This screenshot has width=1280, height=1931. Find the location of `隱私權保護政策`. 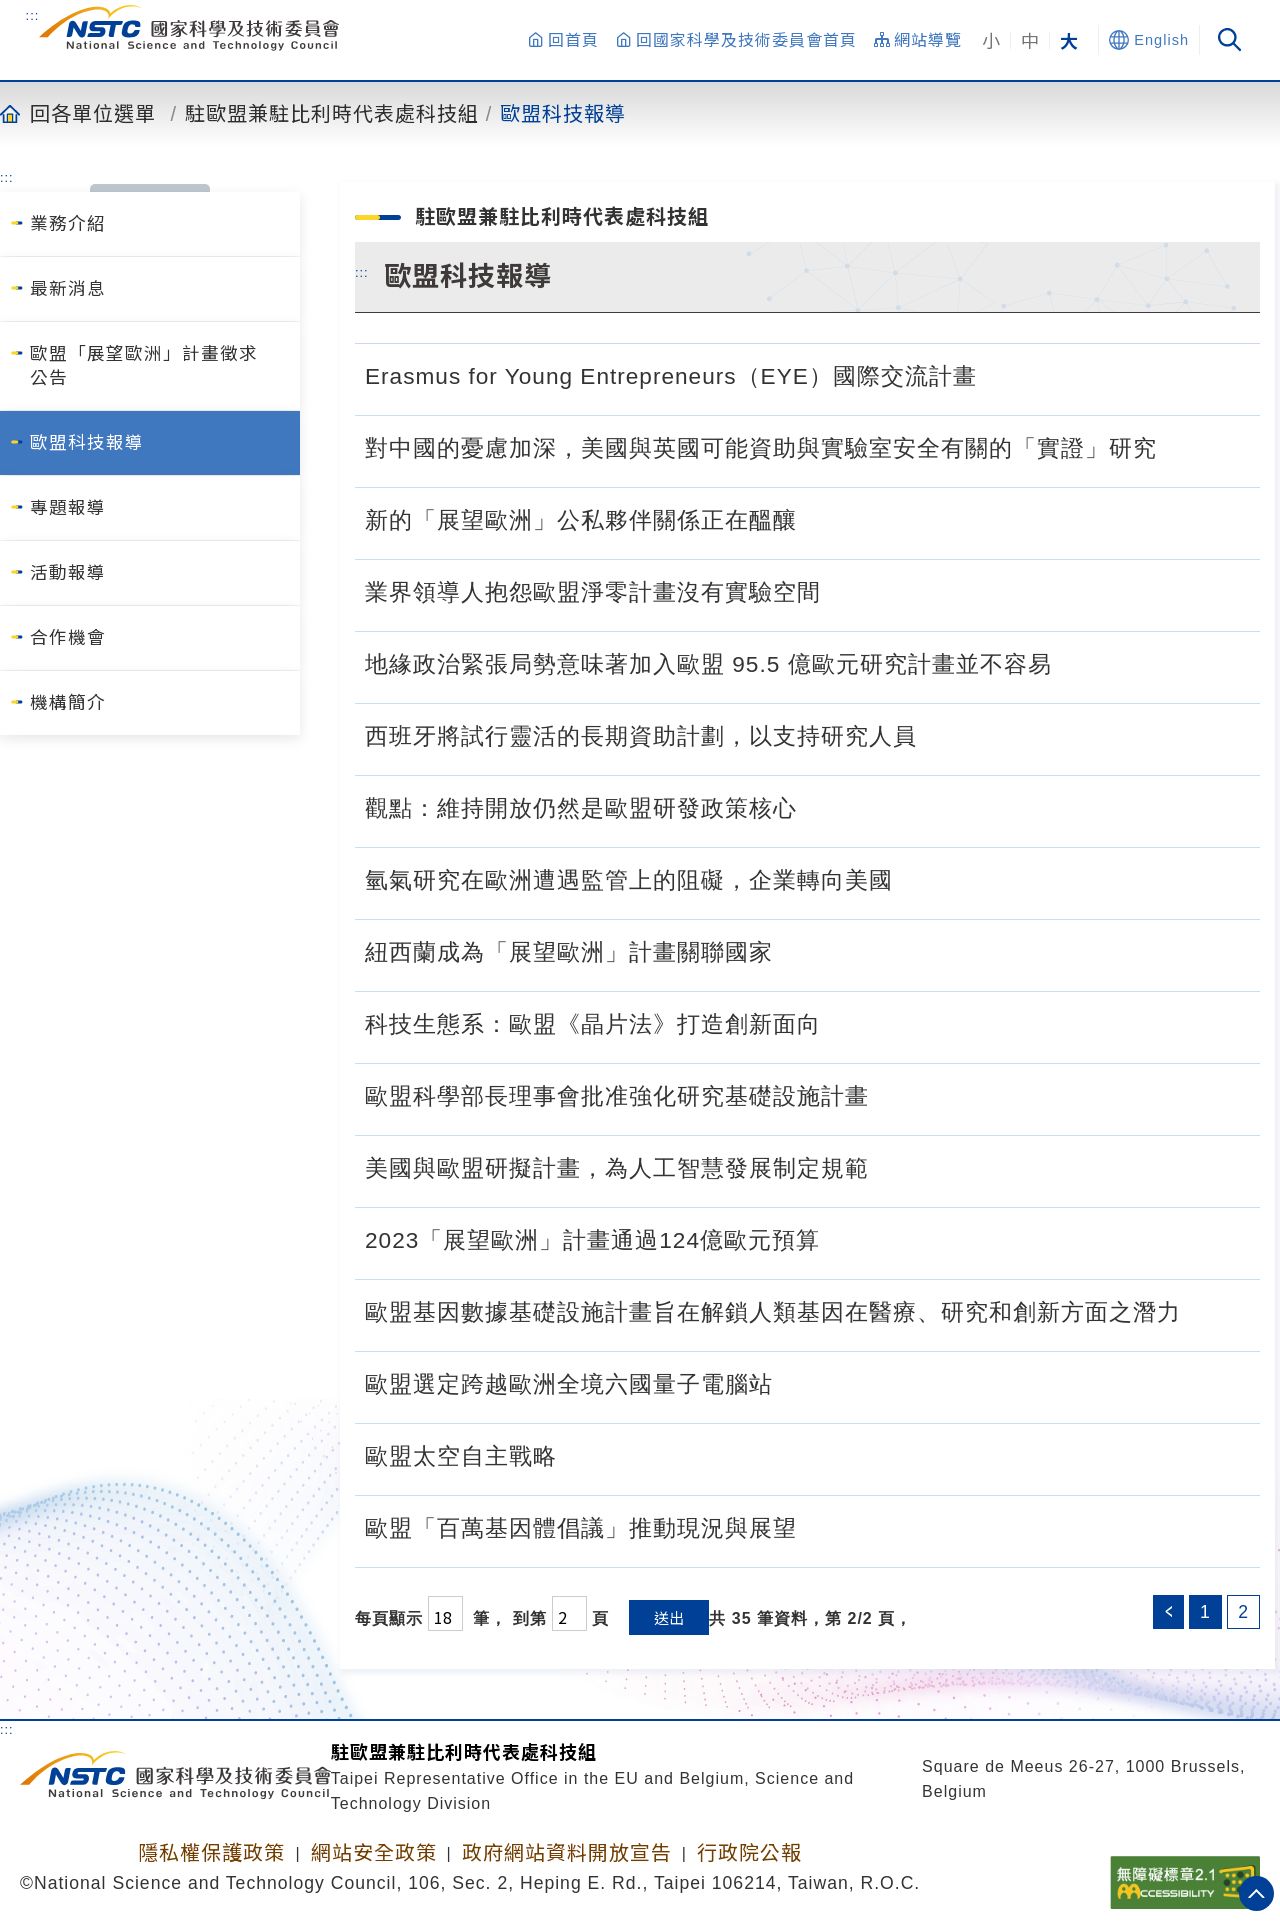

隱私權保護政策 is located at coordinates (211, 1853).